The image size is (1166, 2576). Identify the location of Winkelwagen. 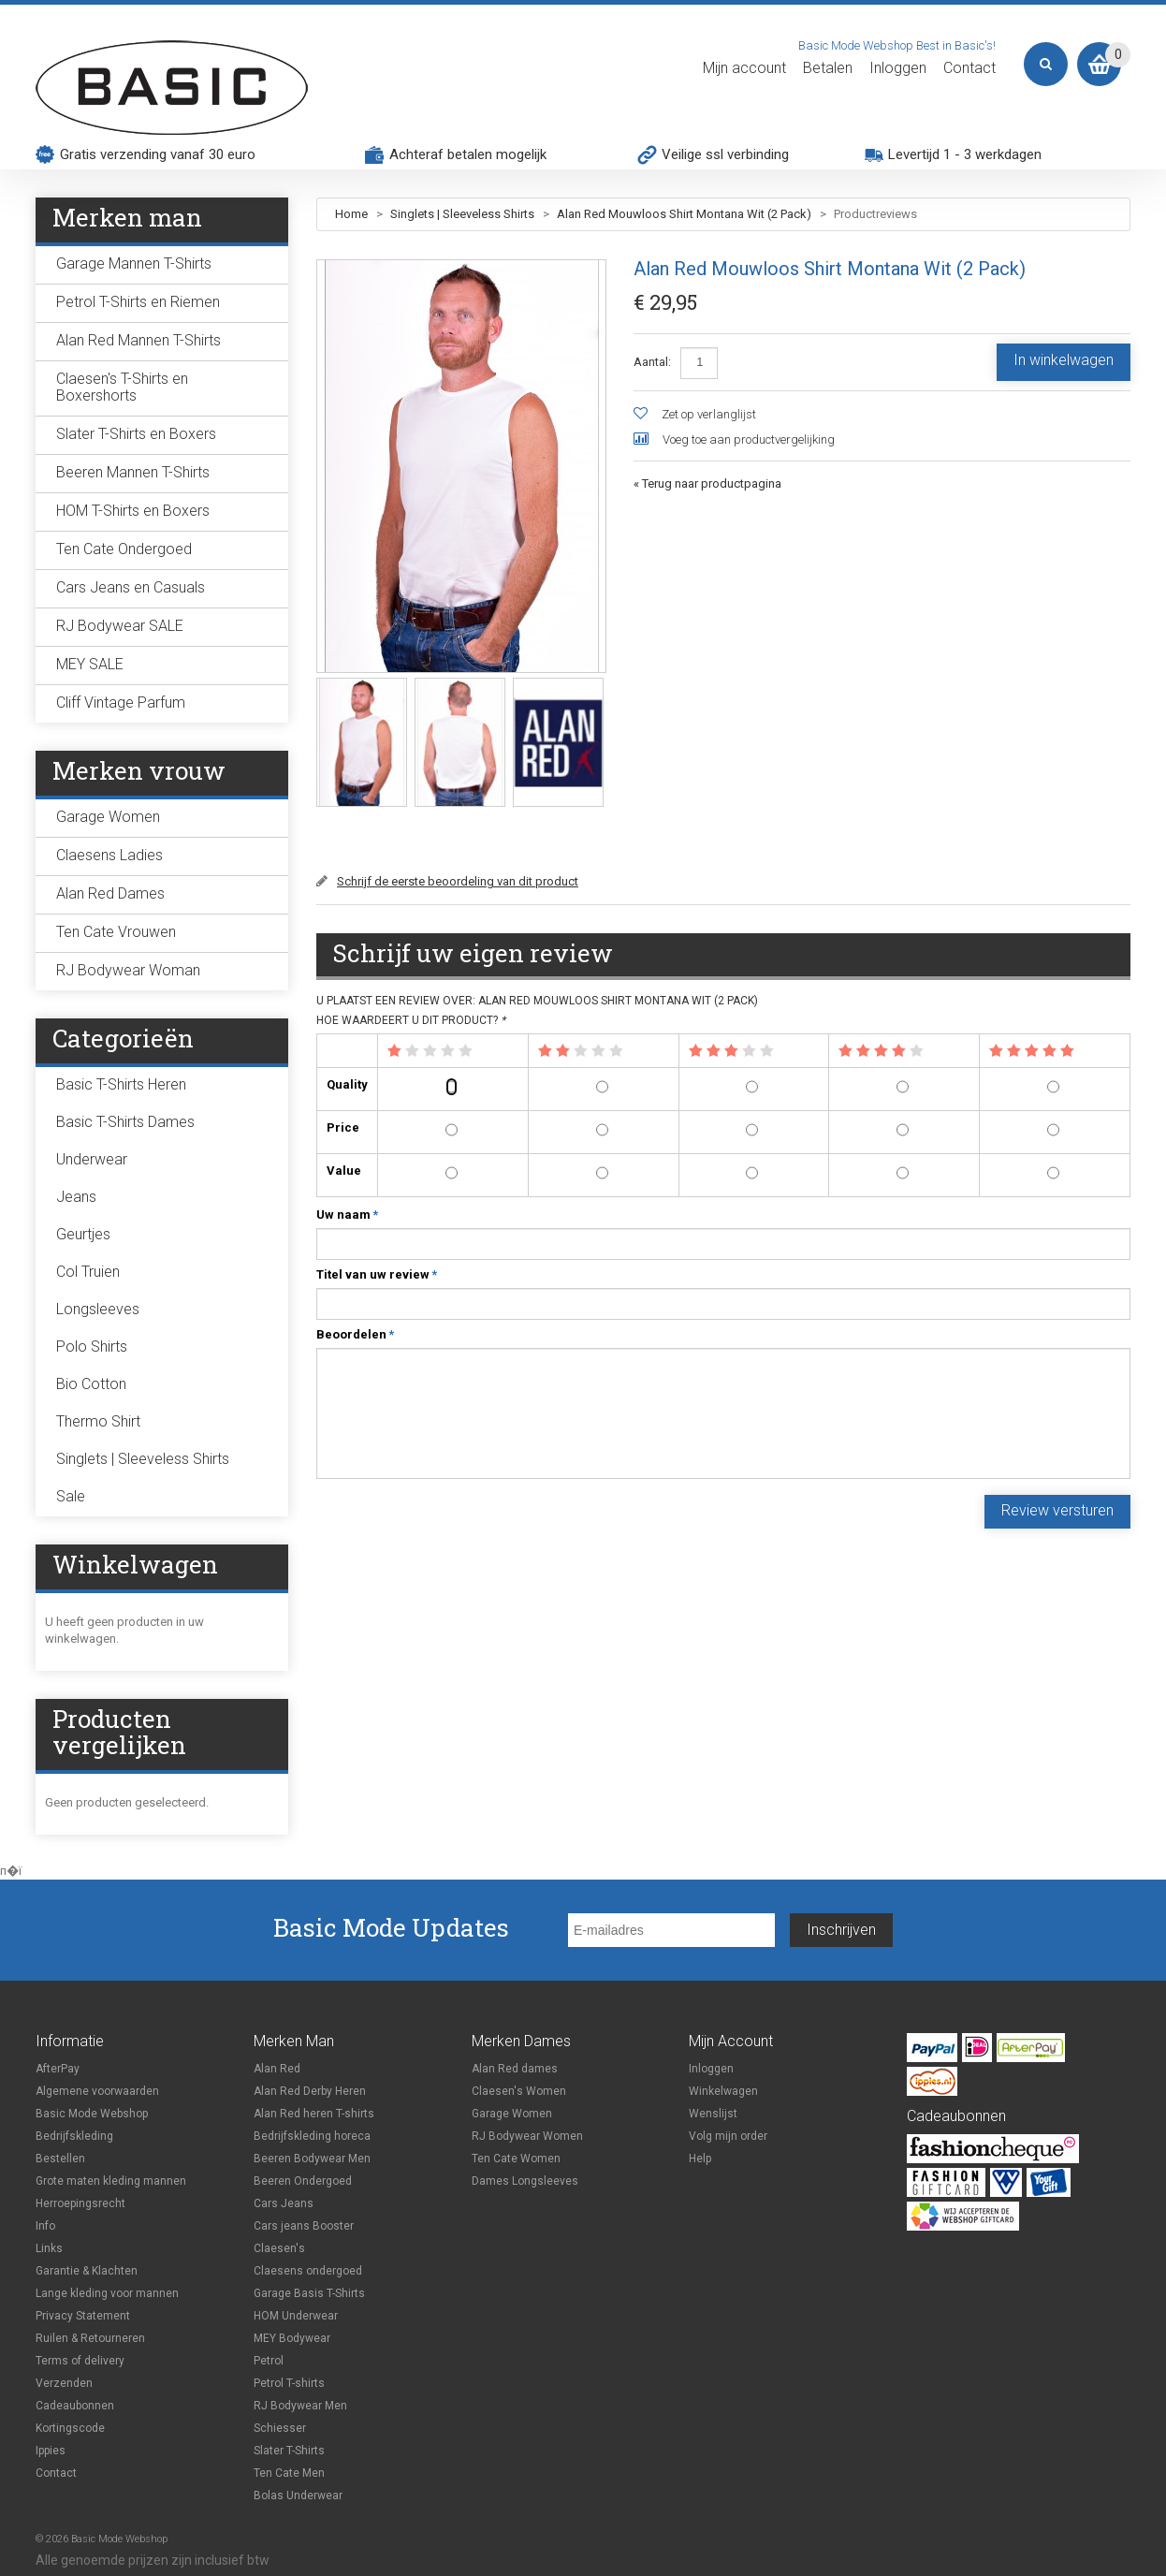
(723, 2091).